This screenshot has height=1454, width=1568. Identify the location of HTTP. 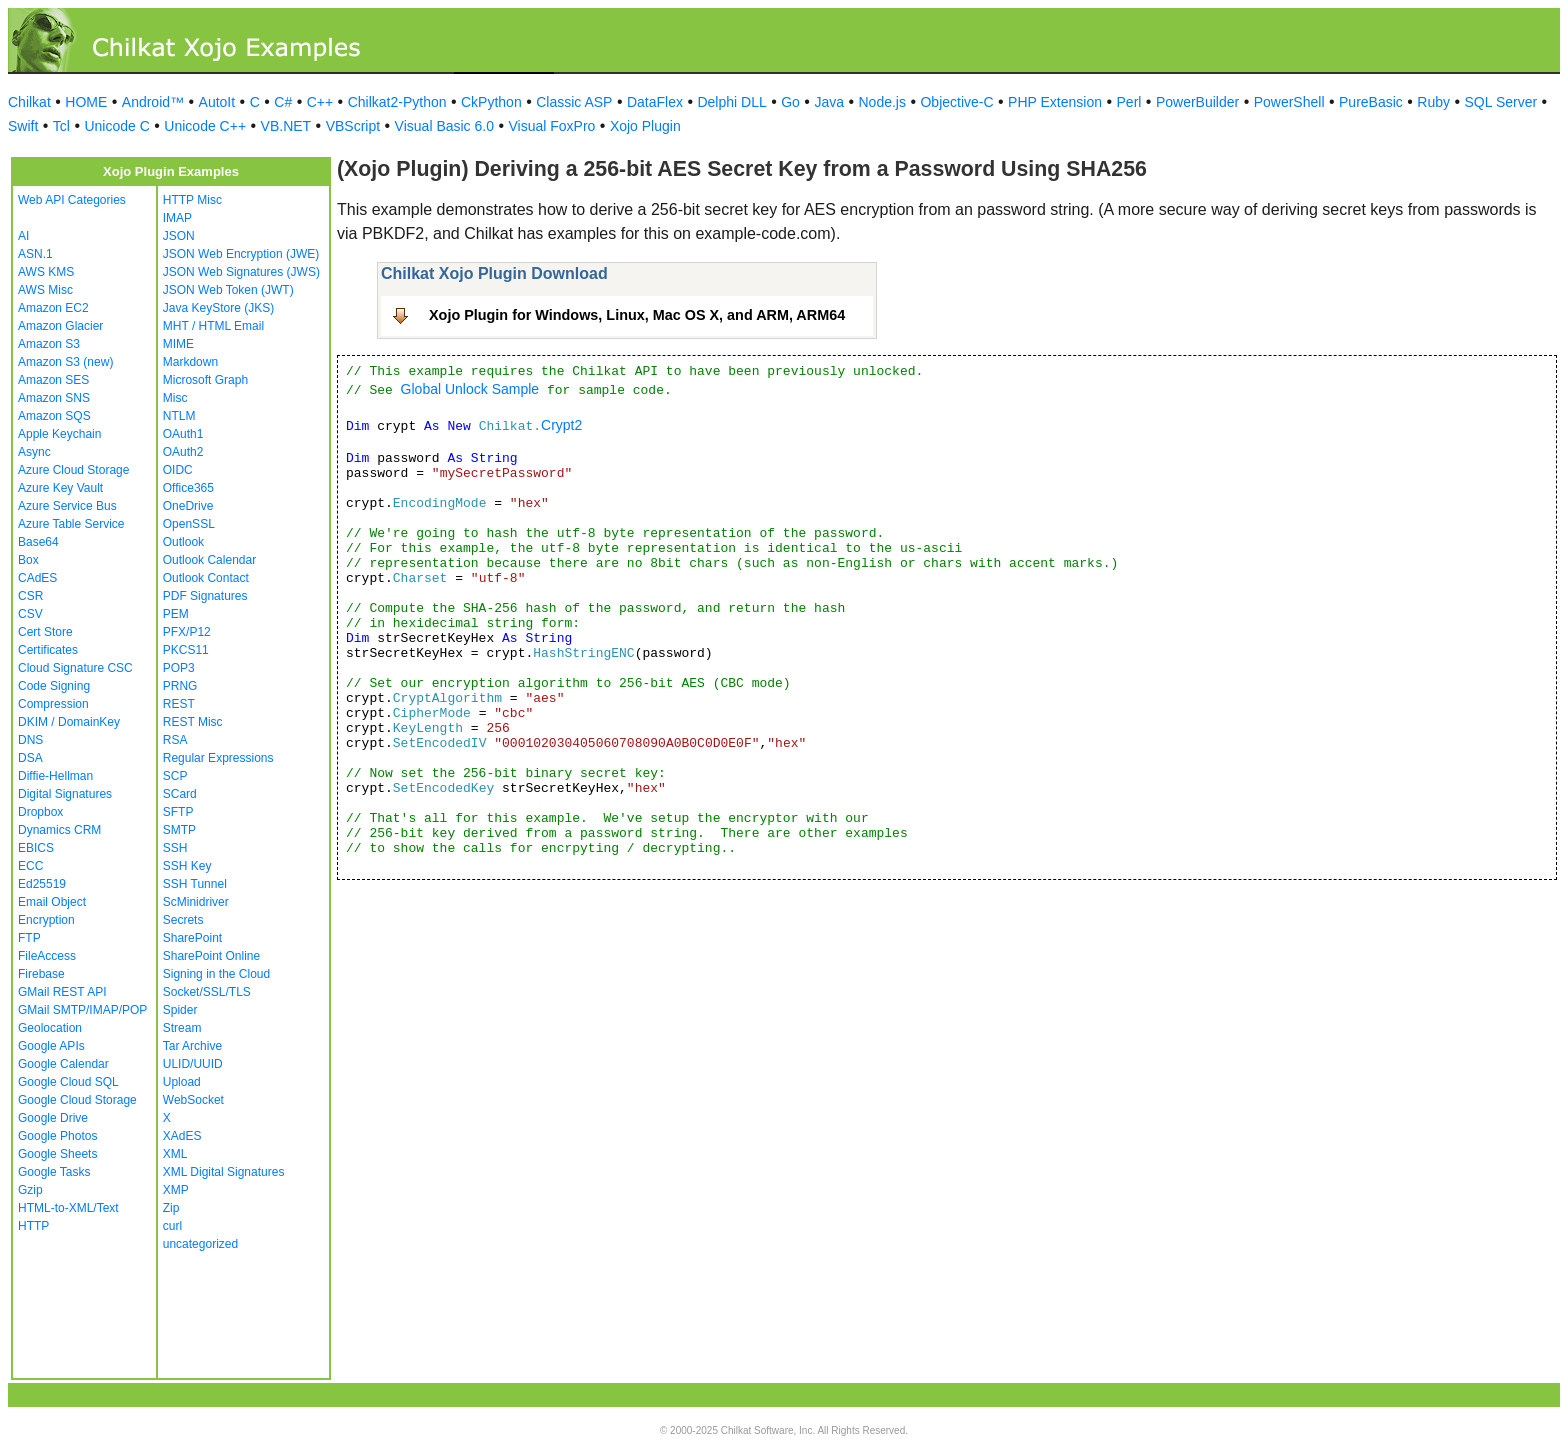
(33, 1226).